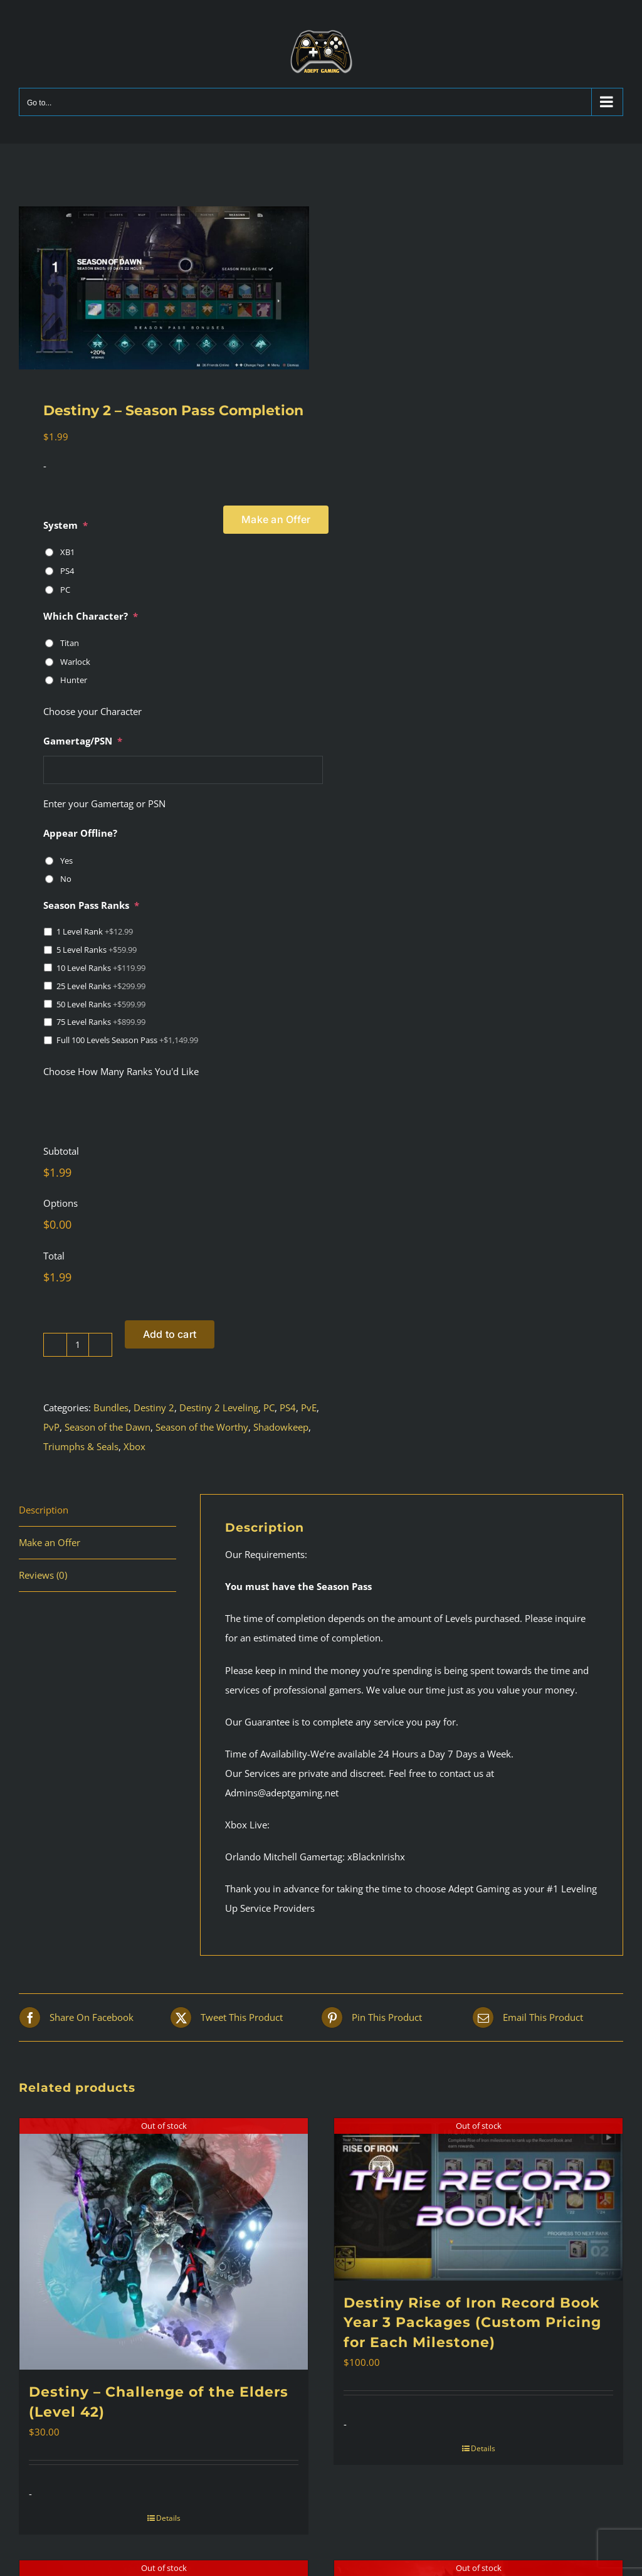 This screenshot has width=642, height=2576. What do you see at coordinates (478, 2199) in the screenshot?
I see `[Destiny Rise of Iron Record Book Year 3 Packages (Custom Pricing for Each Milestone)]` at bounding box center [478, 2199].